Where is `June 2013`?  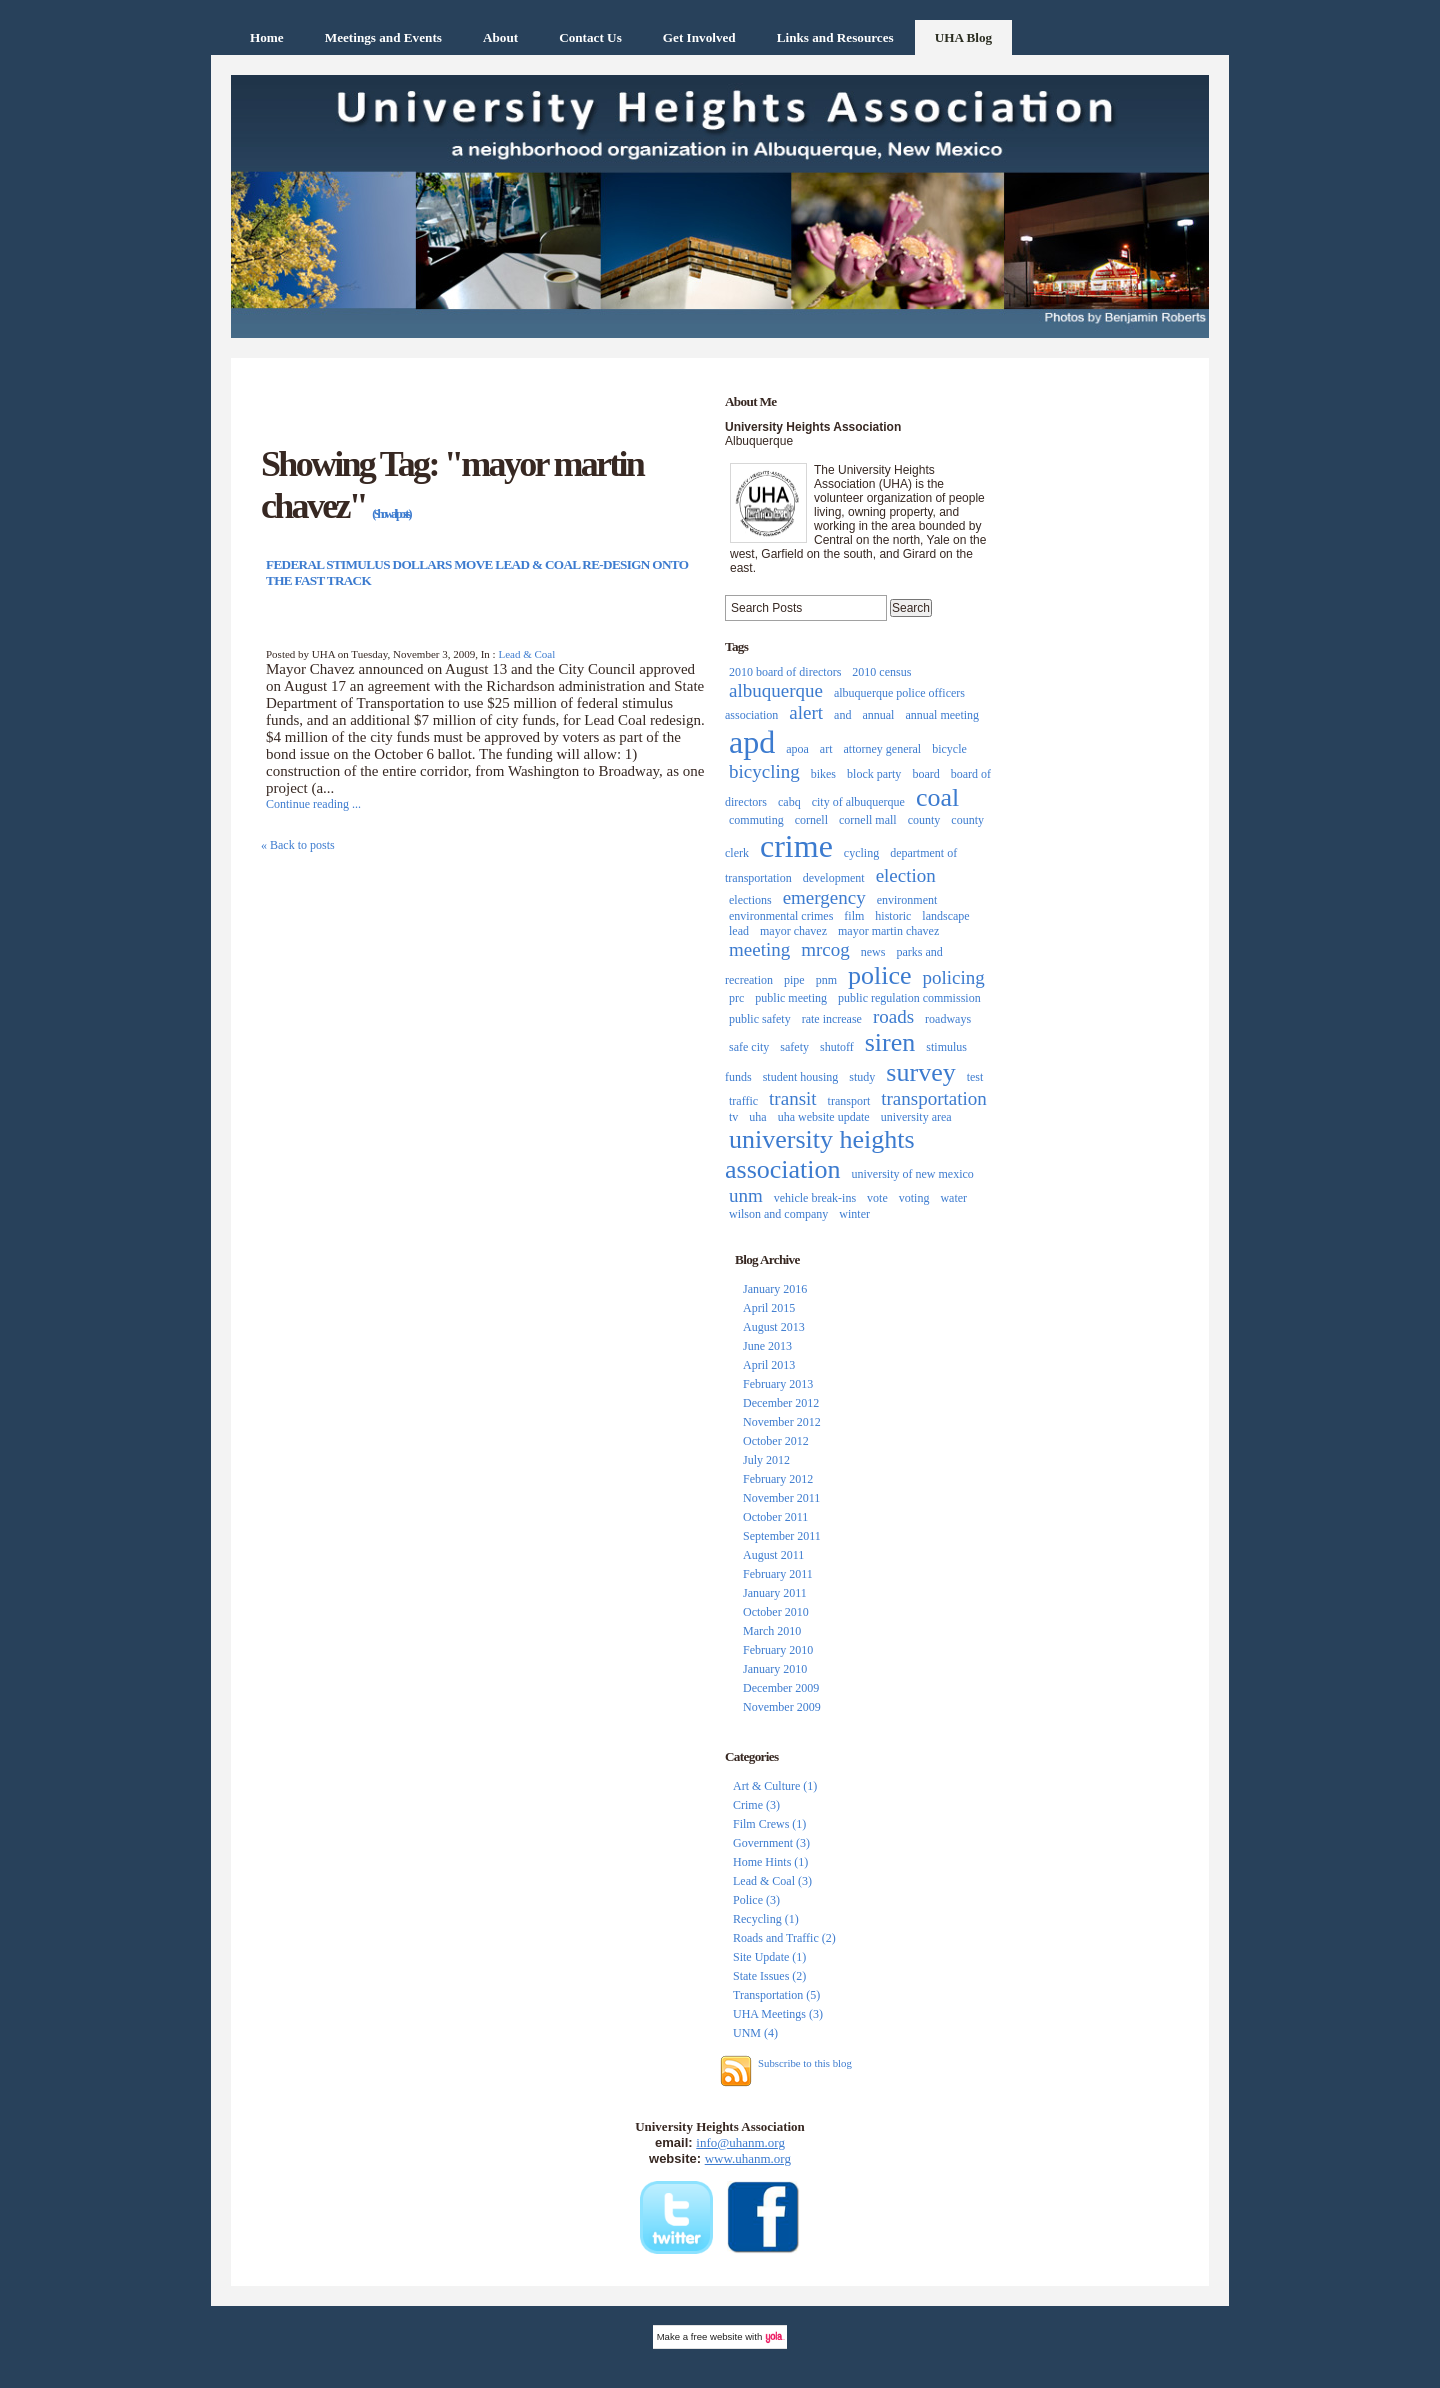 June 2013 is located at coordinates (767, 1346).